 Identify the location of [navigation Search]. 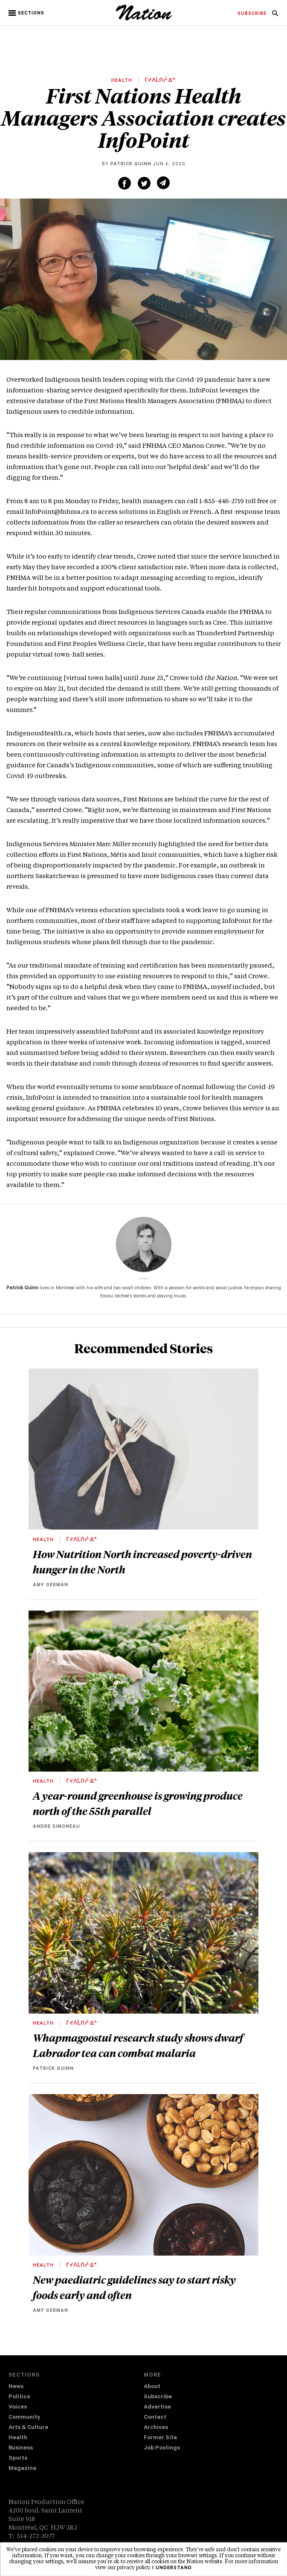
(275, 15).